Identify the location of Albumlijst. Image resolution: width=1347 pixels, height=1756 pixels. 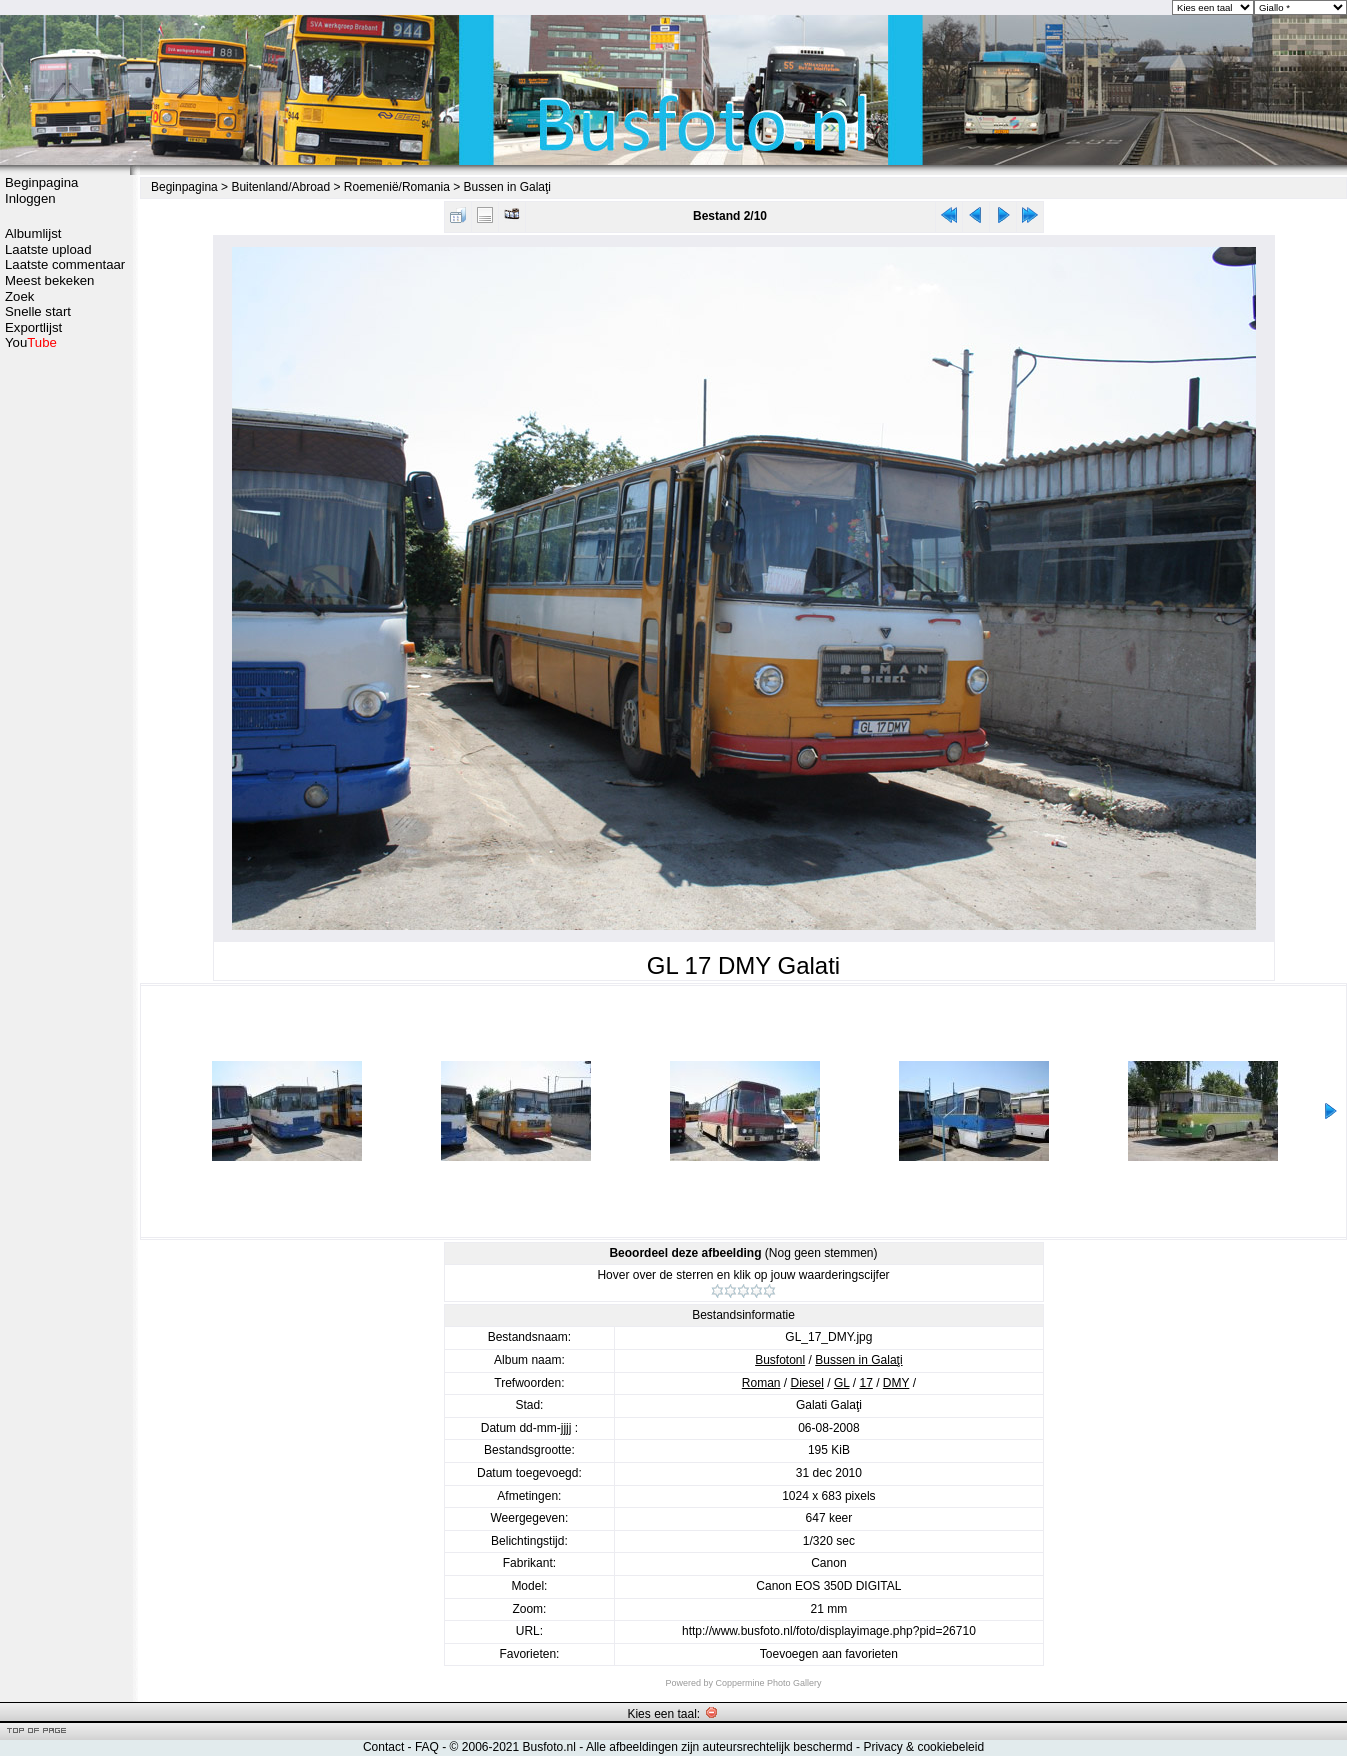
(33, 233).